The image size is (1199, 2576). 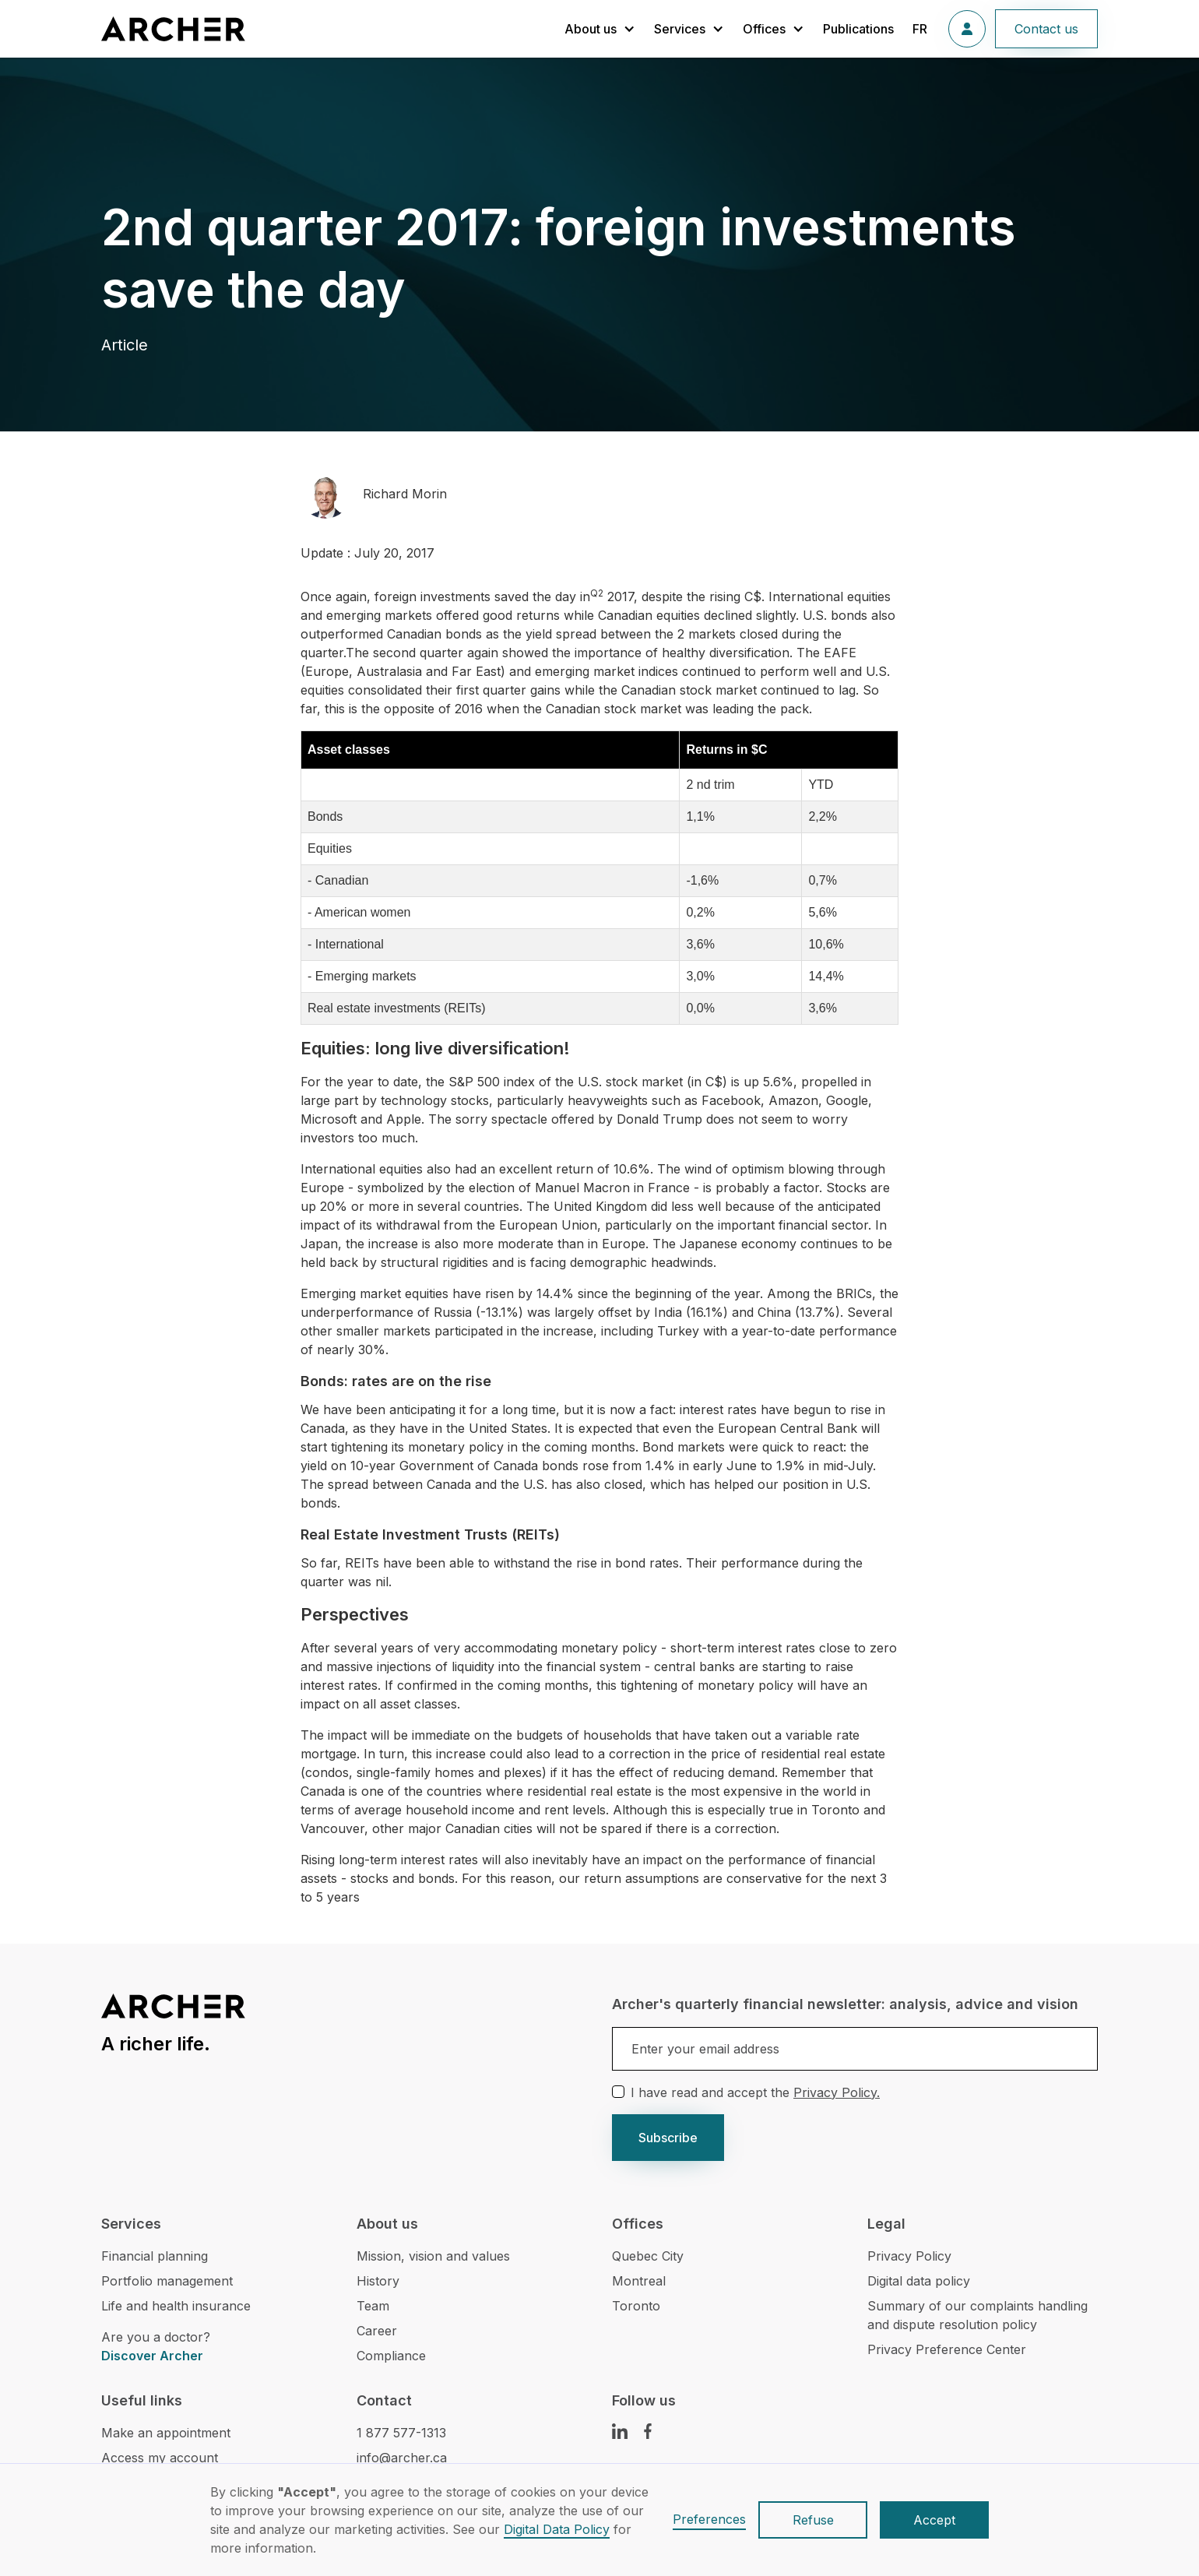 What do you see at coordinates (401, 2433) in the screenshot?
I see `1 877 577-1313` at bounding box center [401, 2433].